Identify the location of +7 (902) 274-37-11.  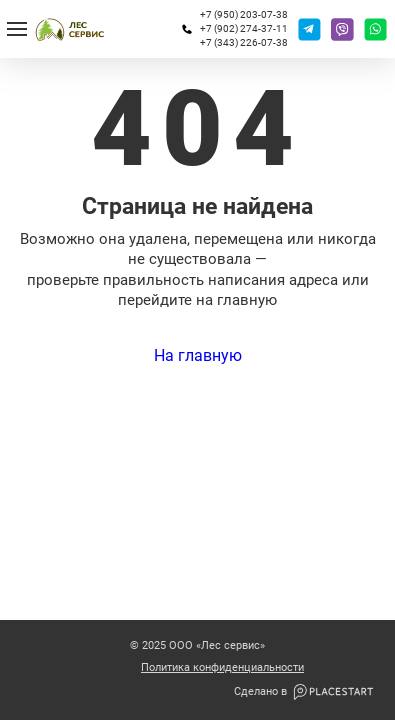
(244, 28).